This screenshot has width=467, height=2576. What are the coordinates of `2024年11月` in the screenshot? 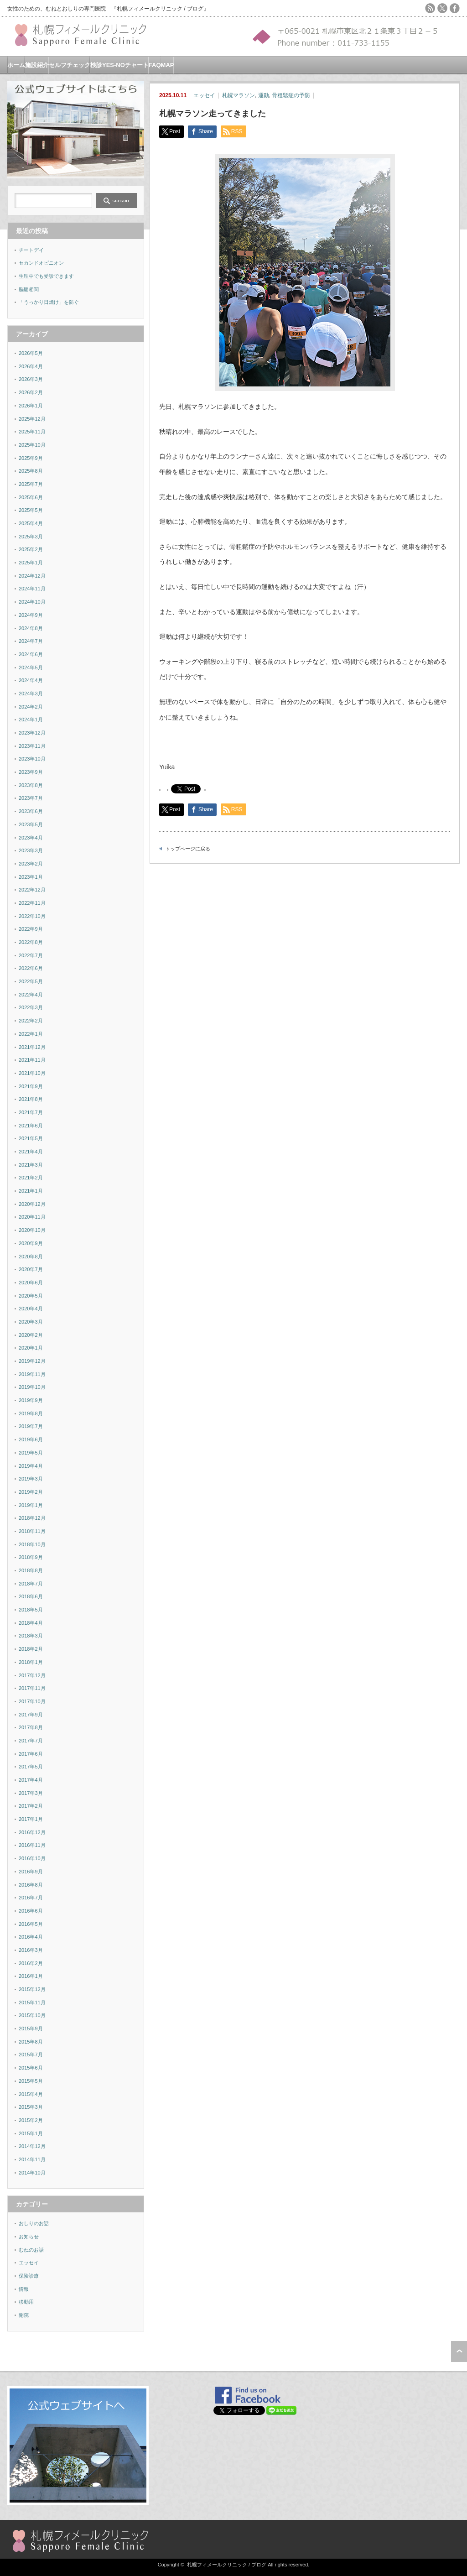 It's located at (32, 588).